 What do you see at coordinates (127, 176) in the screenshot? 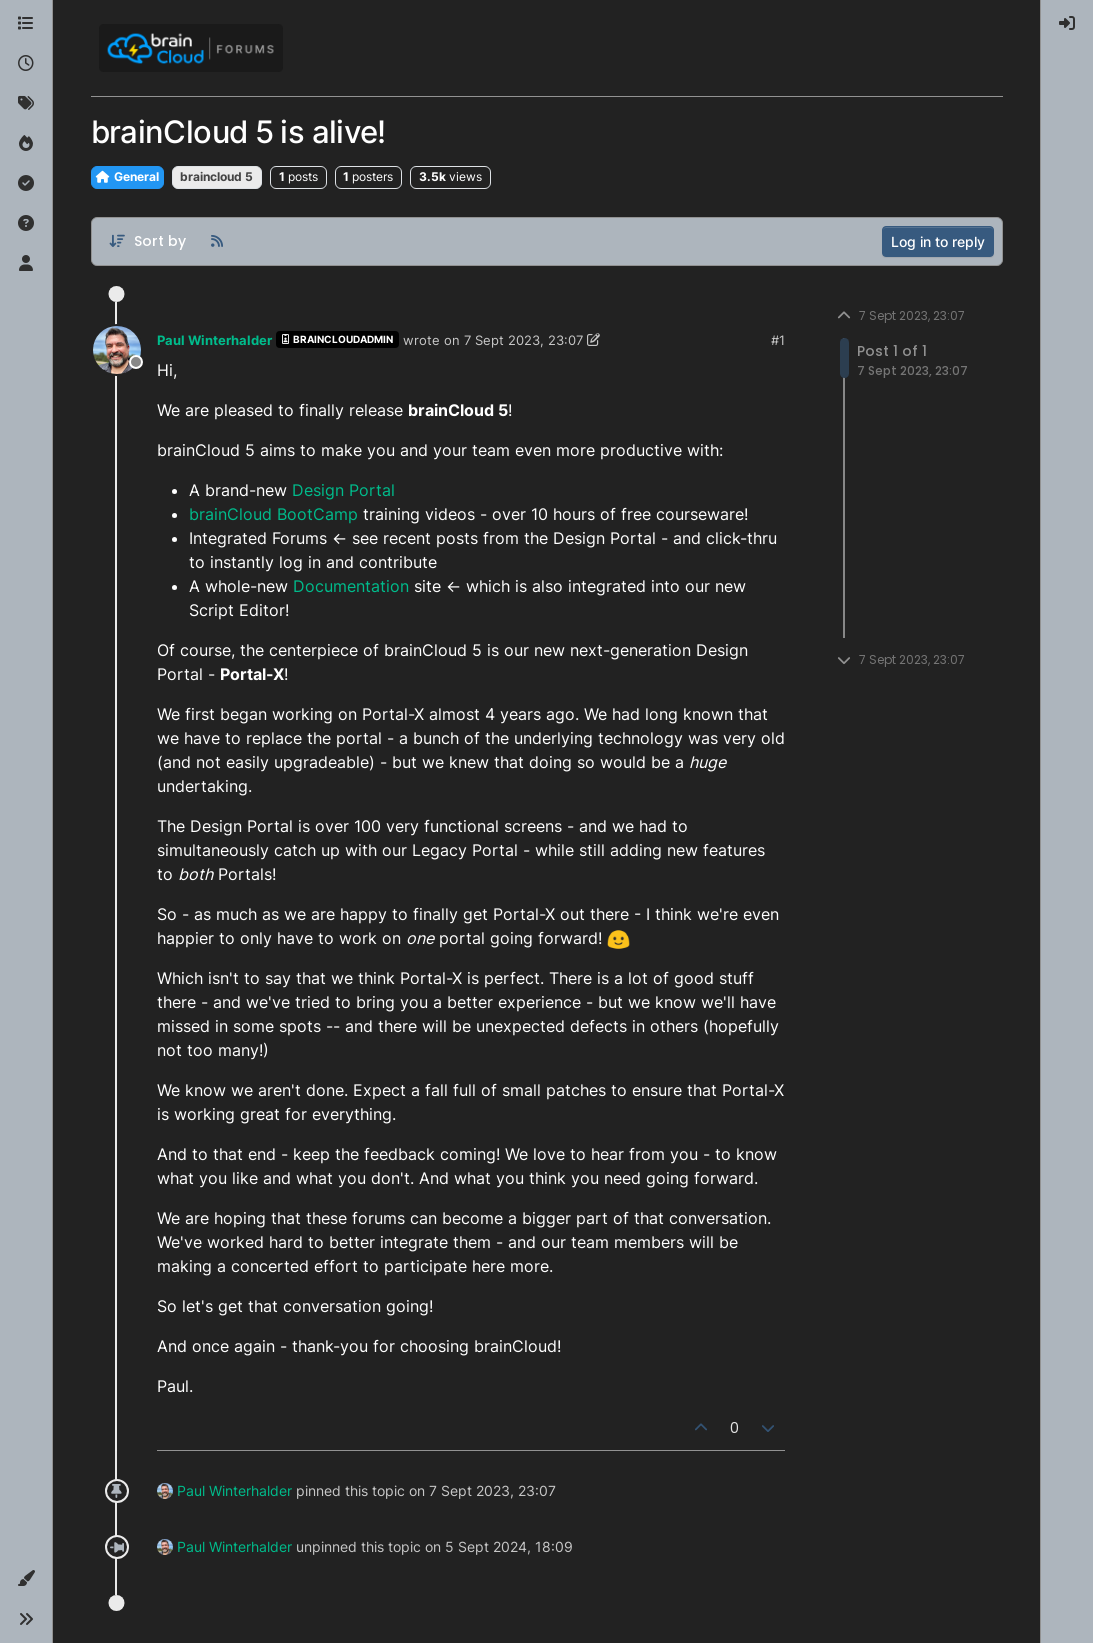
I see `General` at bounding box center [127, 176].